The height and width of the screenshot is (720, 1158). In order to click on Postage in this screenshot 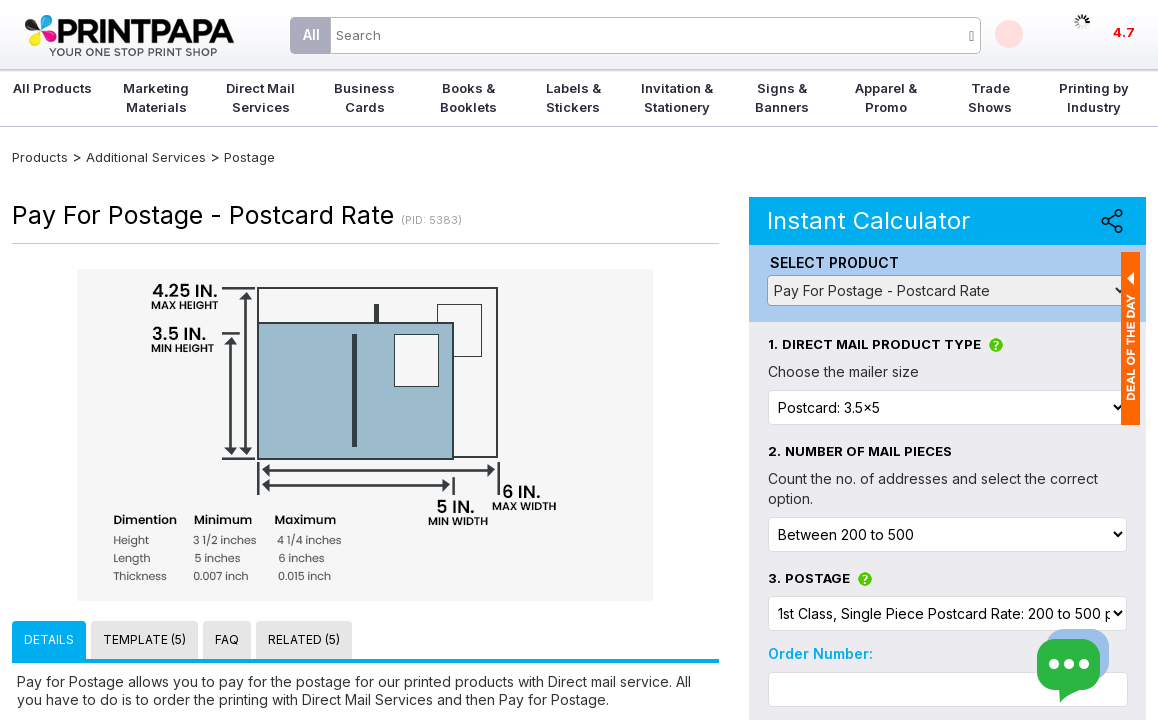, I will do `click(249, 157)`.